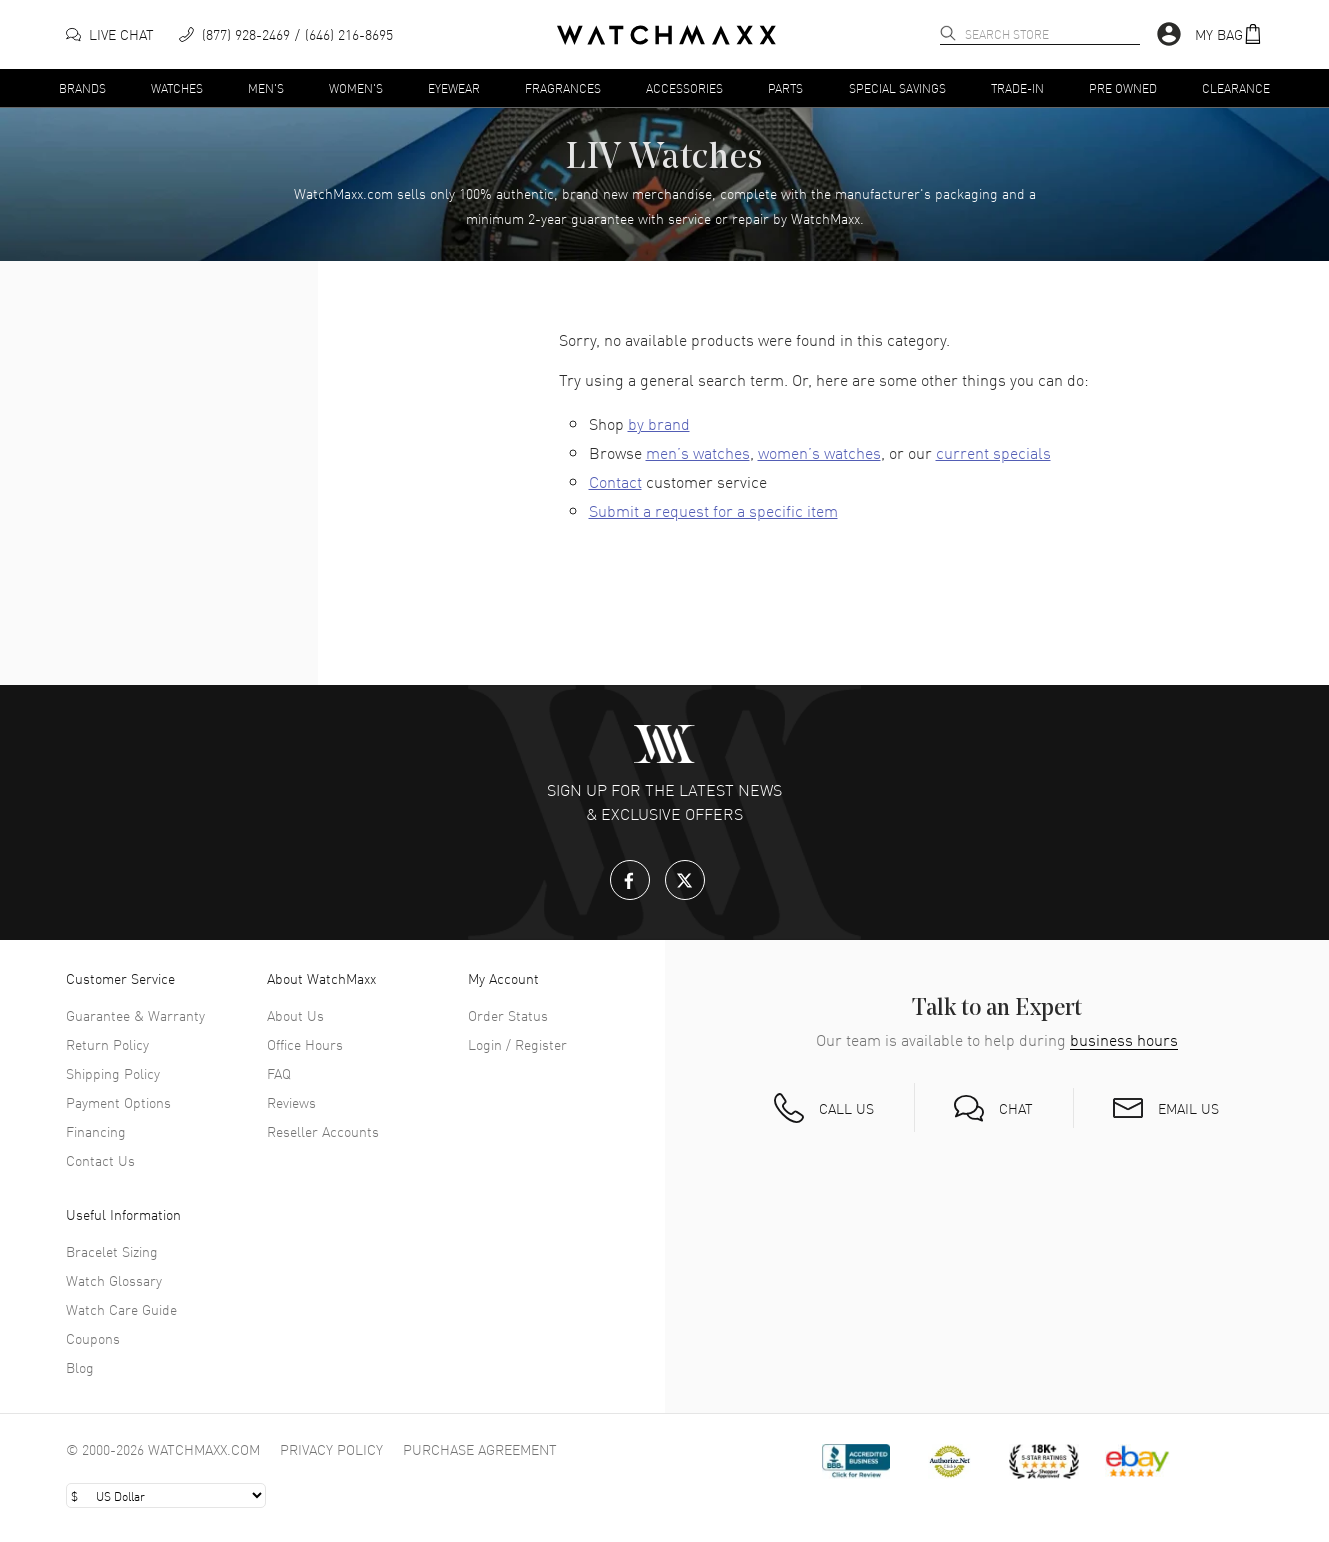  Describe the element at coordinates (713, 510) in the screenshot. I see `Submit a request for a specific item` at that location.